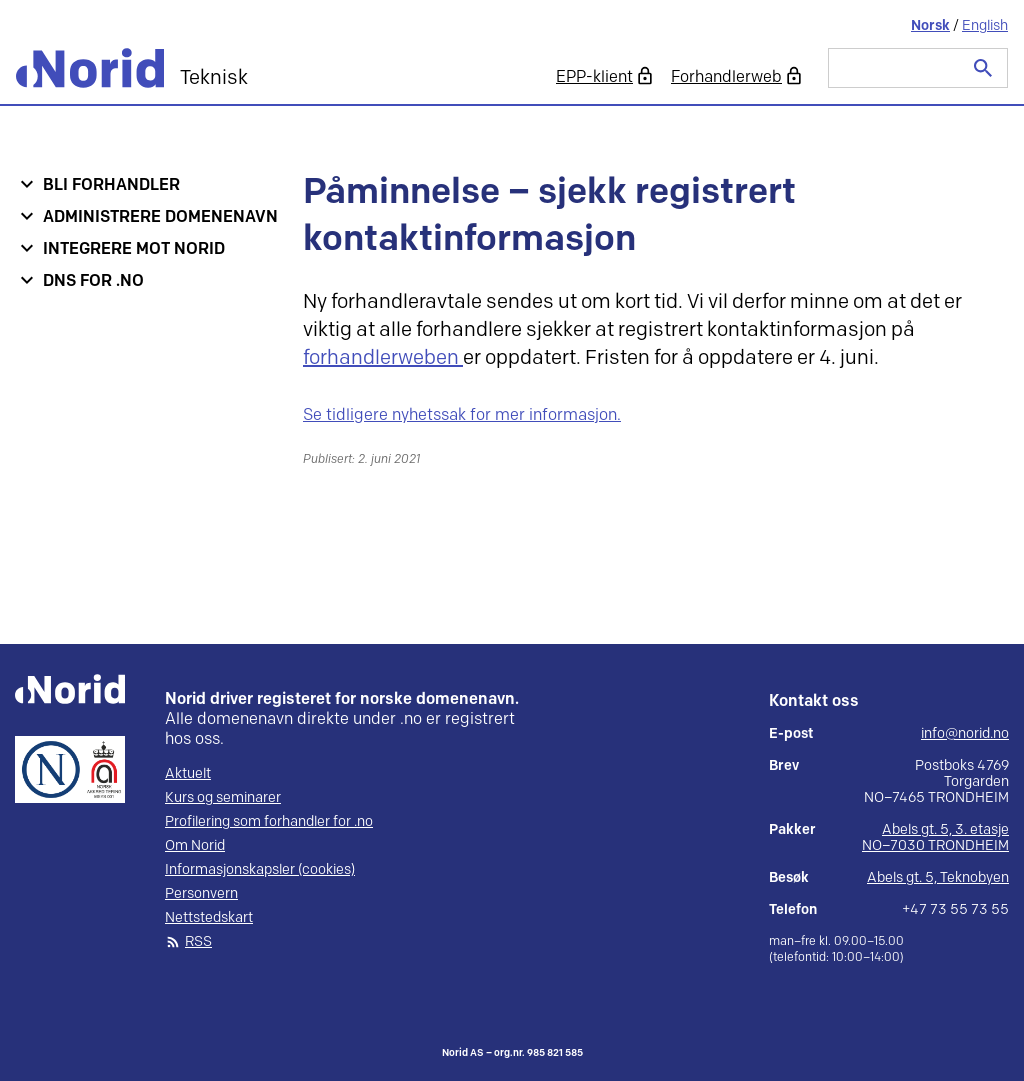  I want to click on Informasjonskapsler (cookies), so click(260, 870).